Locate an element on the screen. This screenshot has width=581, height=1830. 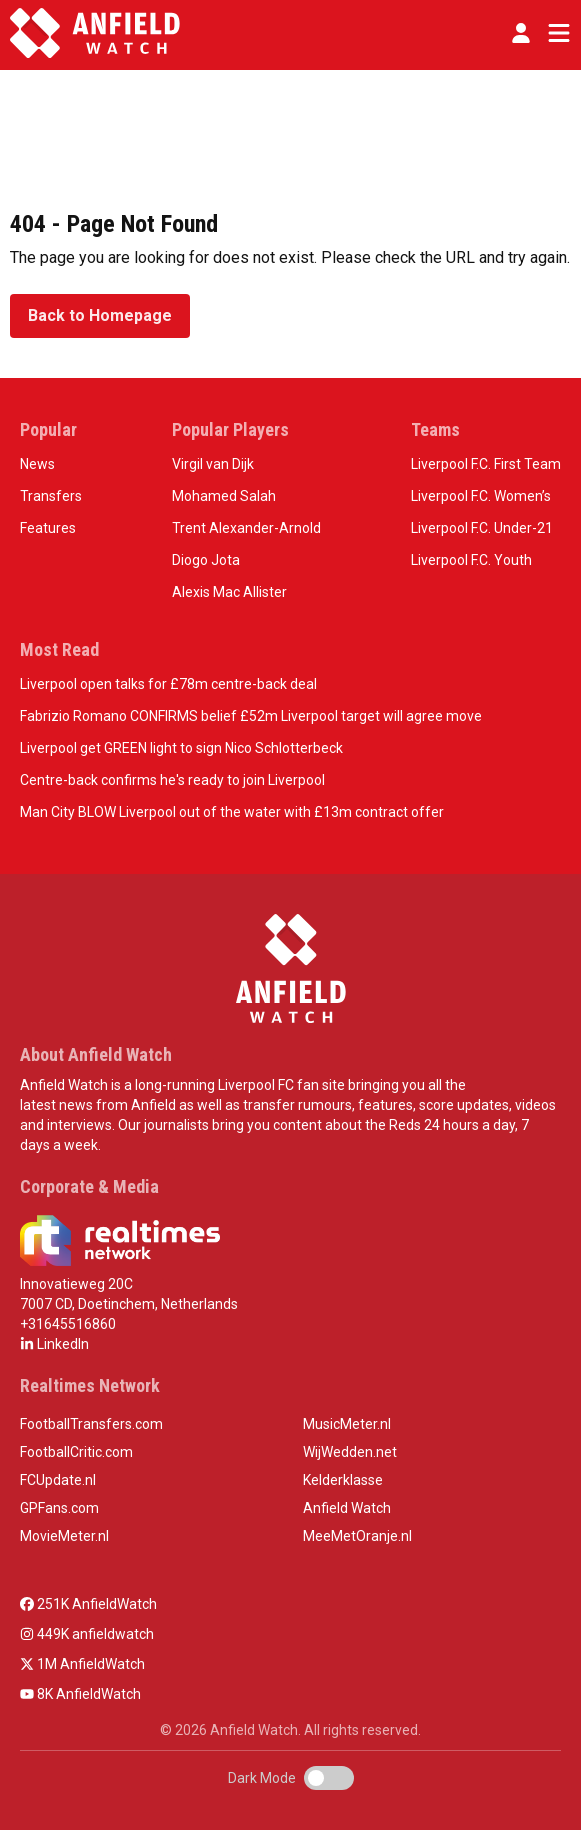
Liverpool F.C. Youth is located at coordinates (471, 560).